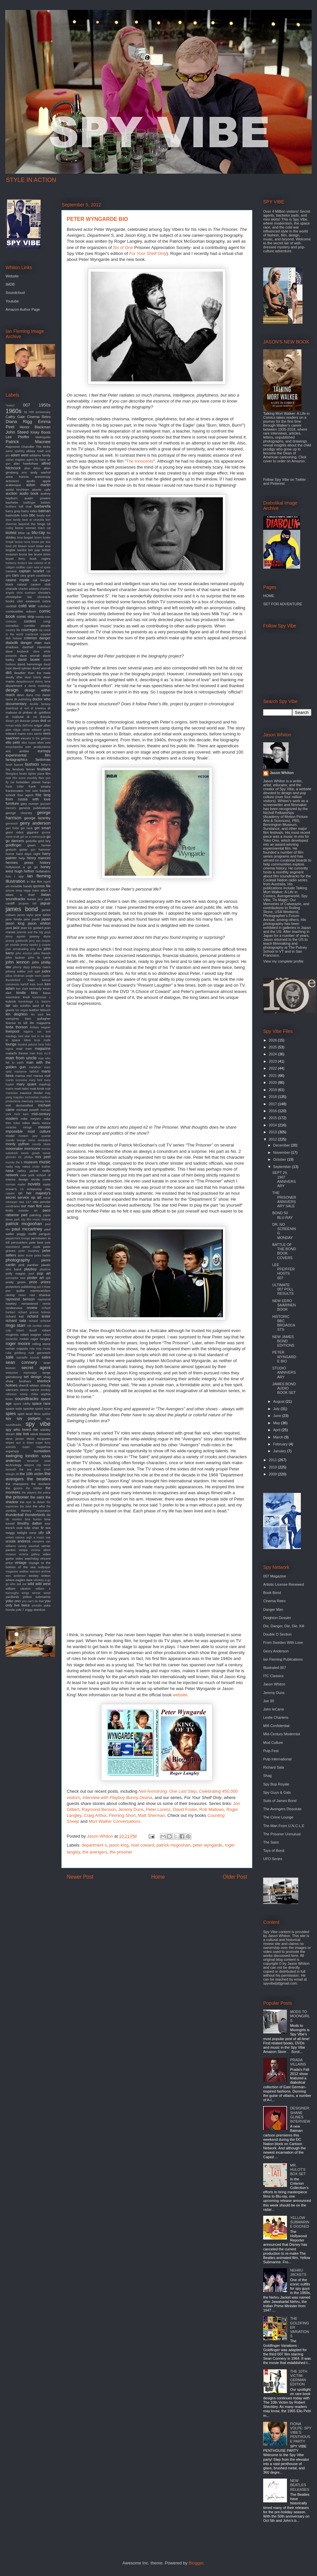  Describe the element at coordinates (15, 558) in the screenshot. I see `bryan ferry` at that location.